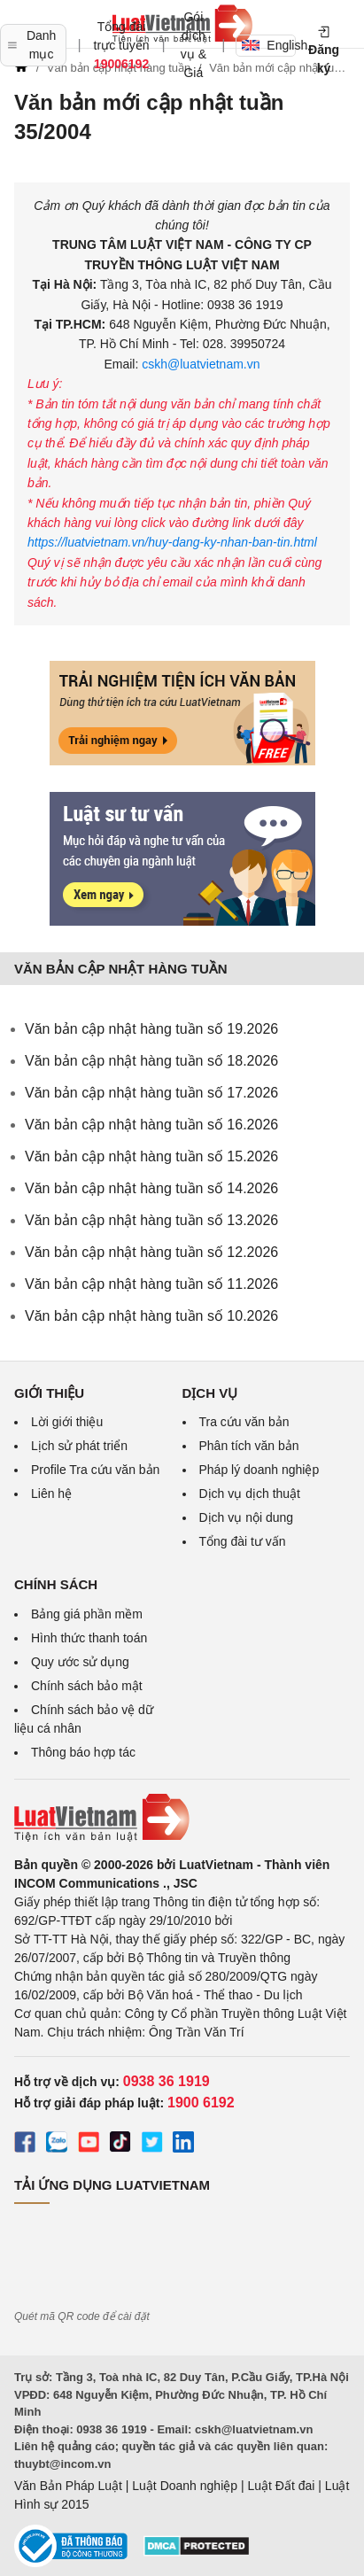 The image size is (364, 2576). I want to click on Liên hệ, so click(51, 1493).